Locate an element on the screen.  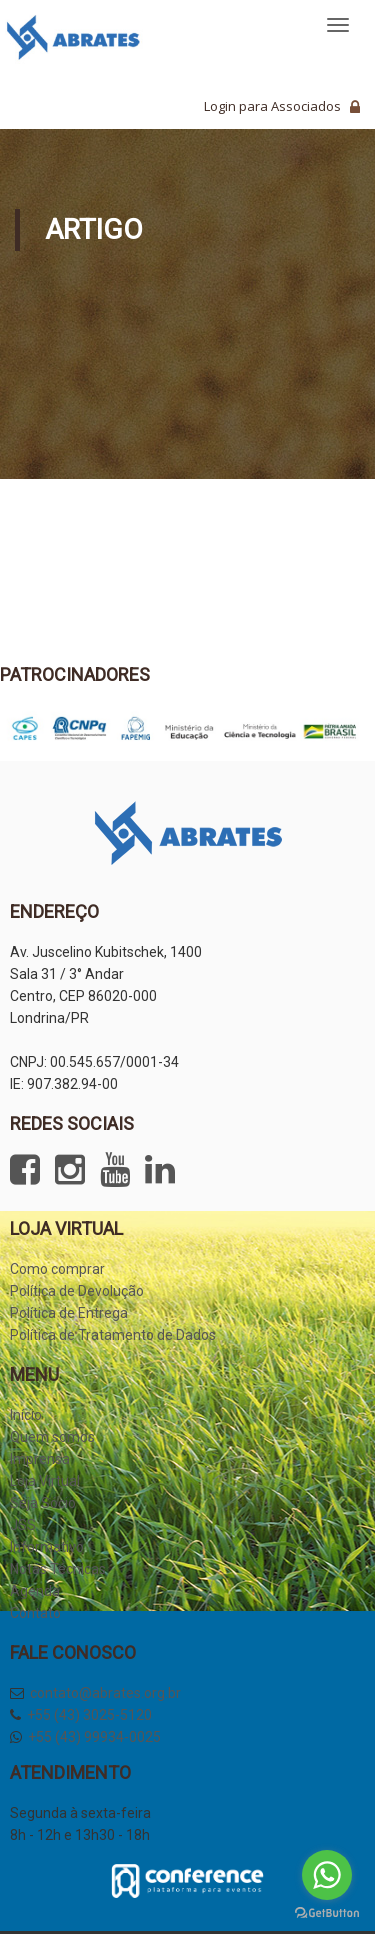
Quem somos is located at coordinates (52, 1437).